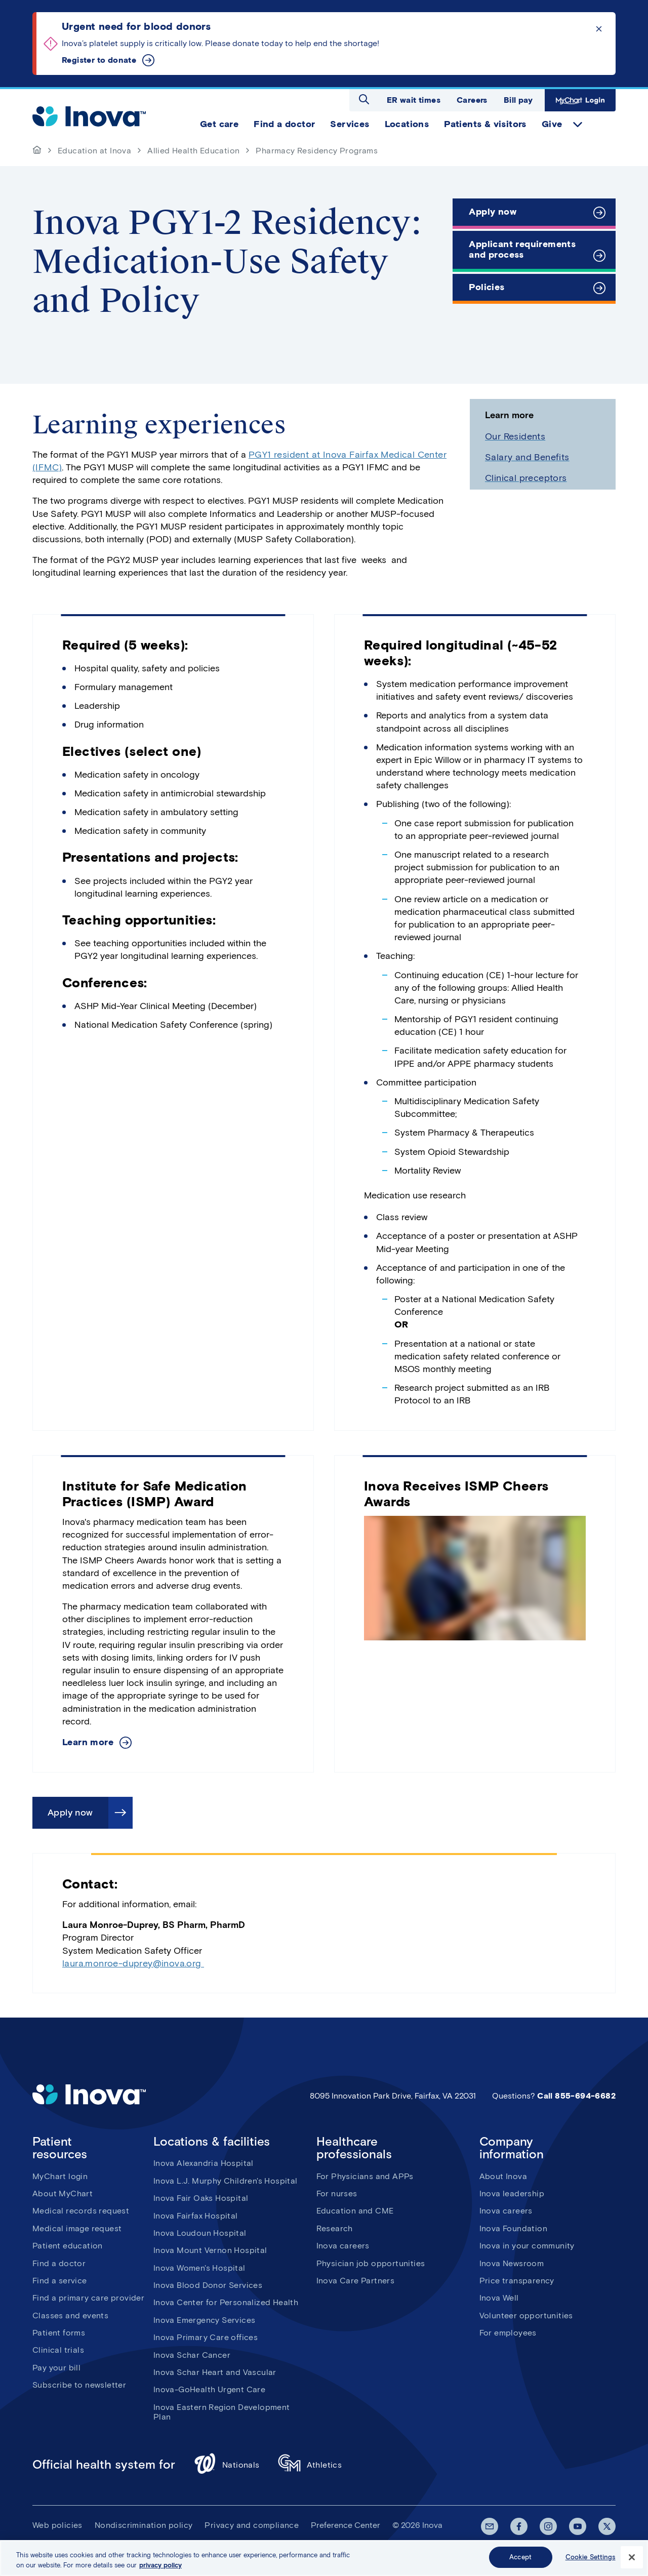  What do you see at coordinates (160, 2565) in the screenshot?
I see `privacy policy [More information about your privacy, opens in a new tab]` at bounding box center [160, 2565].